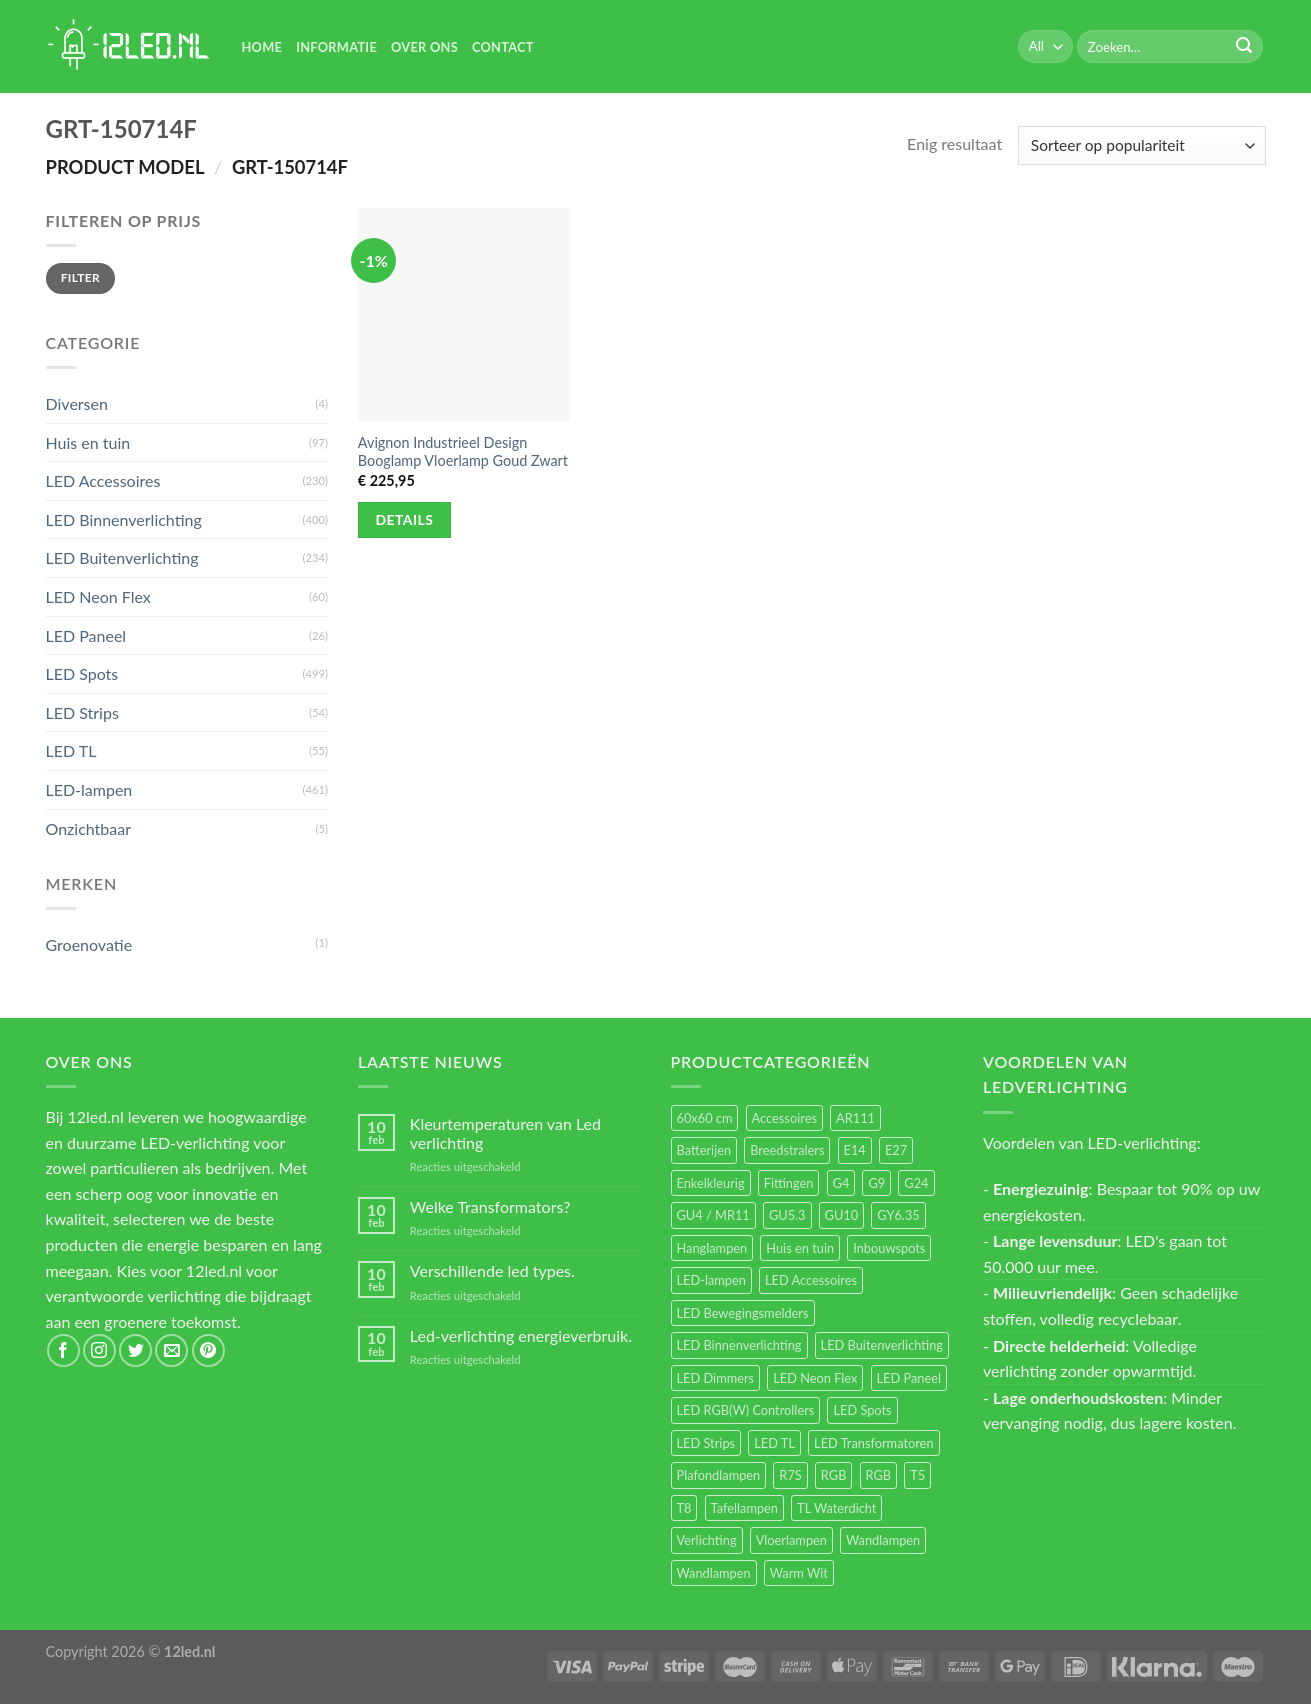 This screenshot has height=1704, width=1311. I want to click on LED Spots, so click(82, 673).